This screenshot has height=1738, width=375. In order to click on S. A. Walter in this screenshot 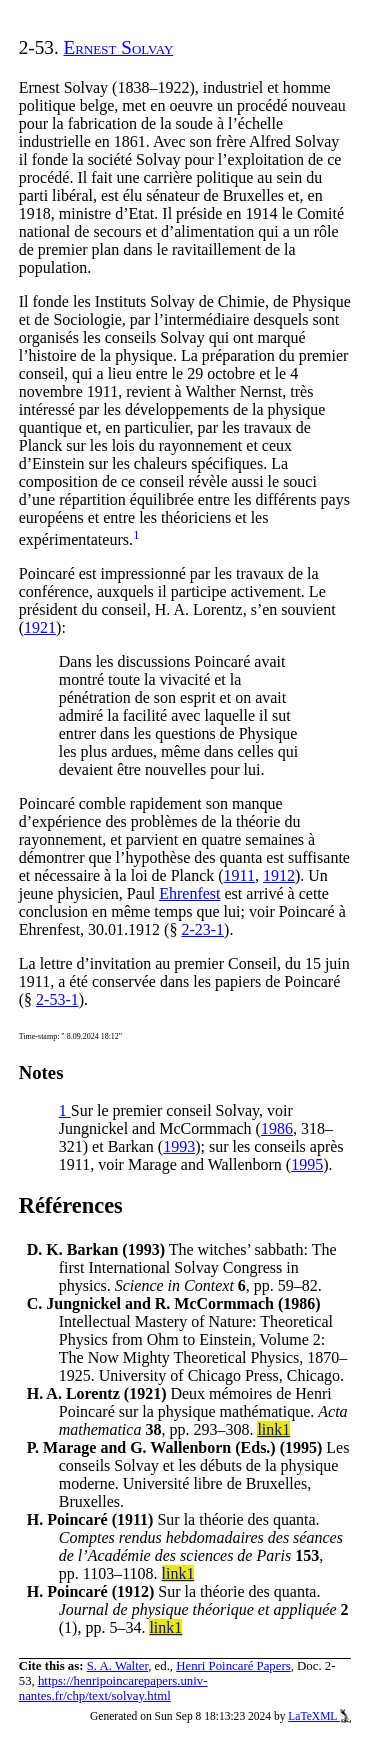, I will do `click(118, 1666)`.